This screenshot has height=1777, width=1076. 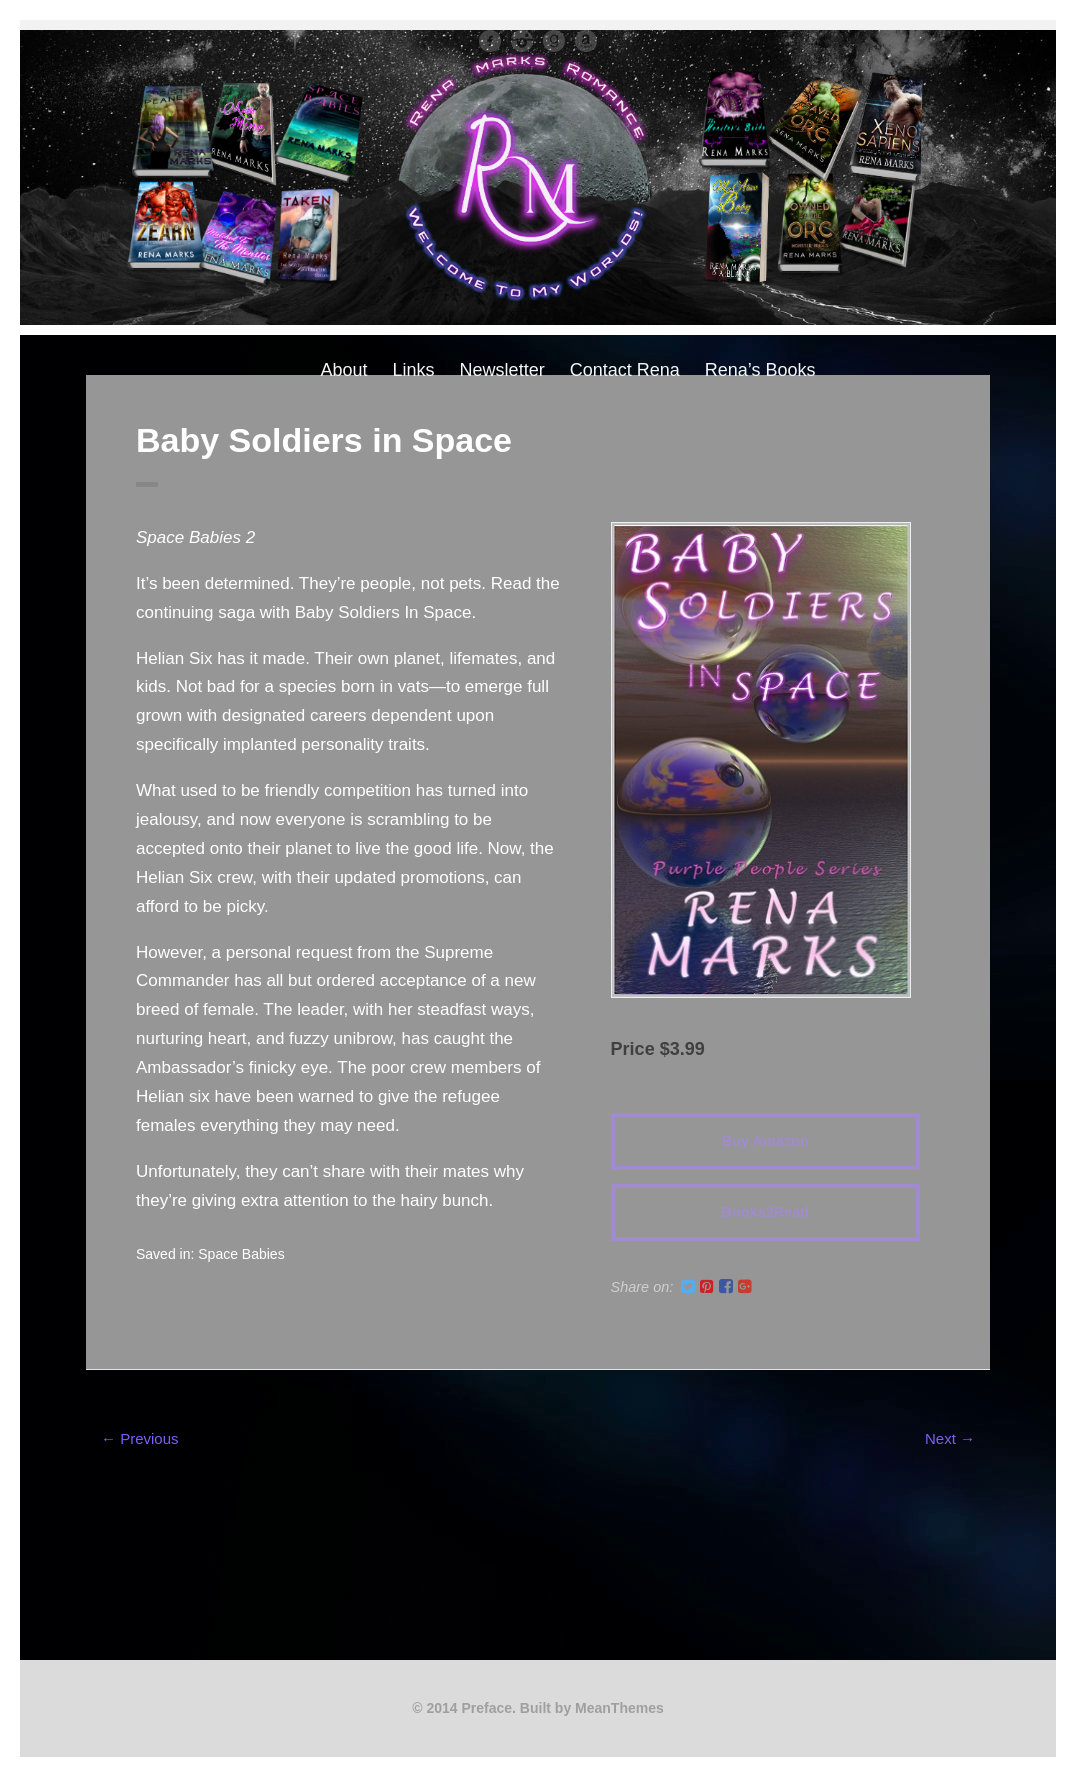 I want to click on Newsletter, so click(x=502, y=370).